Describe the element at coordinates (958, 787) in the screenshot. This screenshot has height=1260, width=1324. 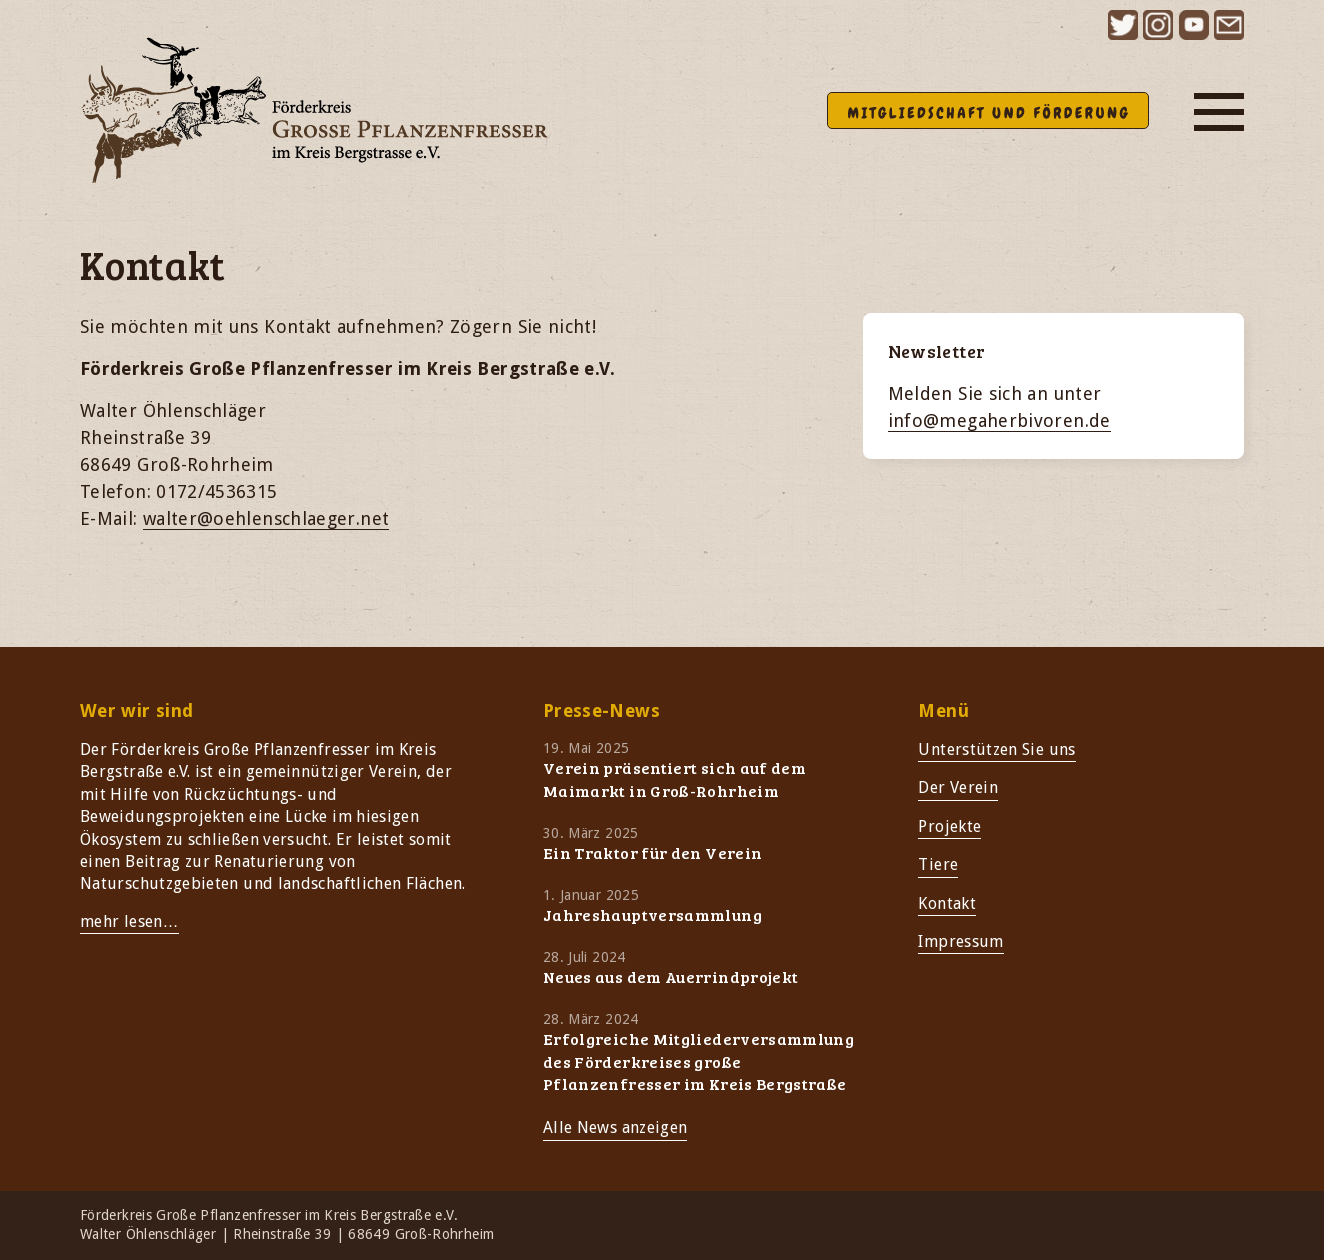
I see `Der Verein` at that location.